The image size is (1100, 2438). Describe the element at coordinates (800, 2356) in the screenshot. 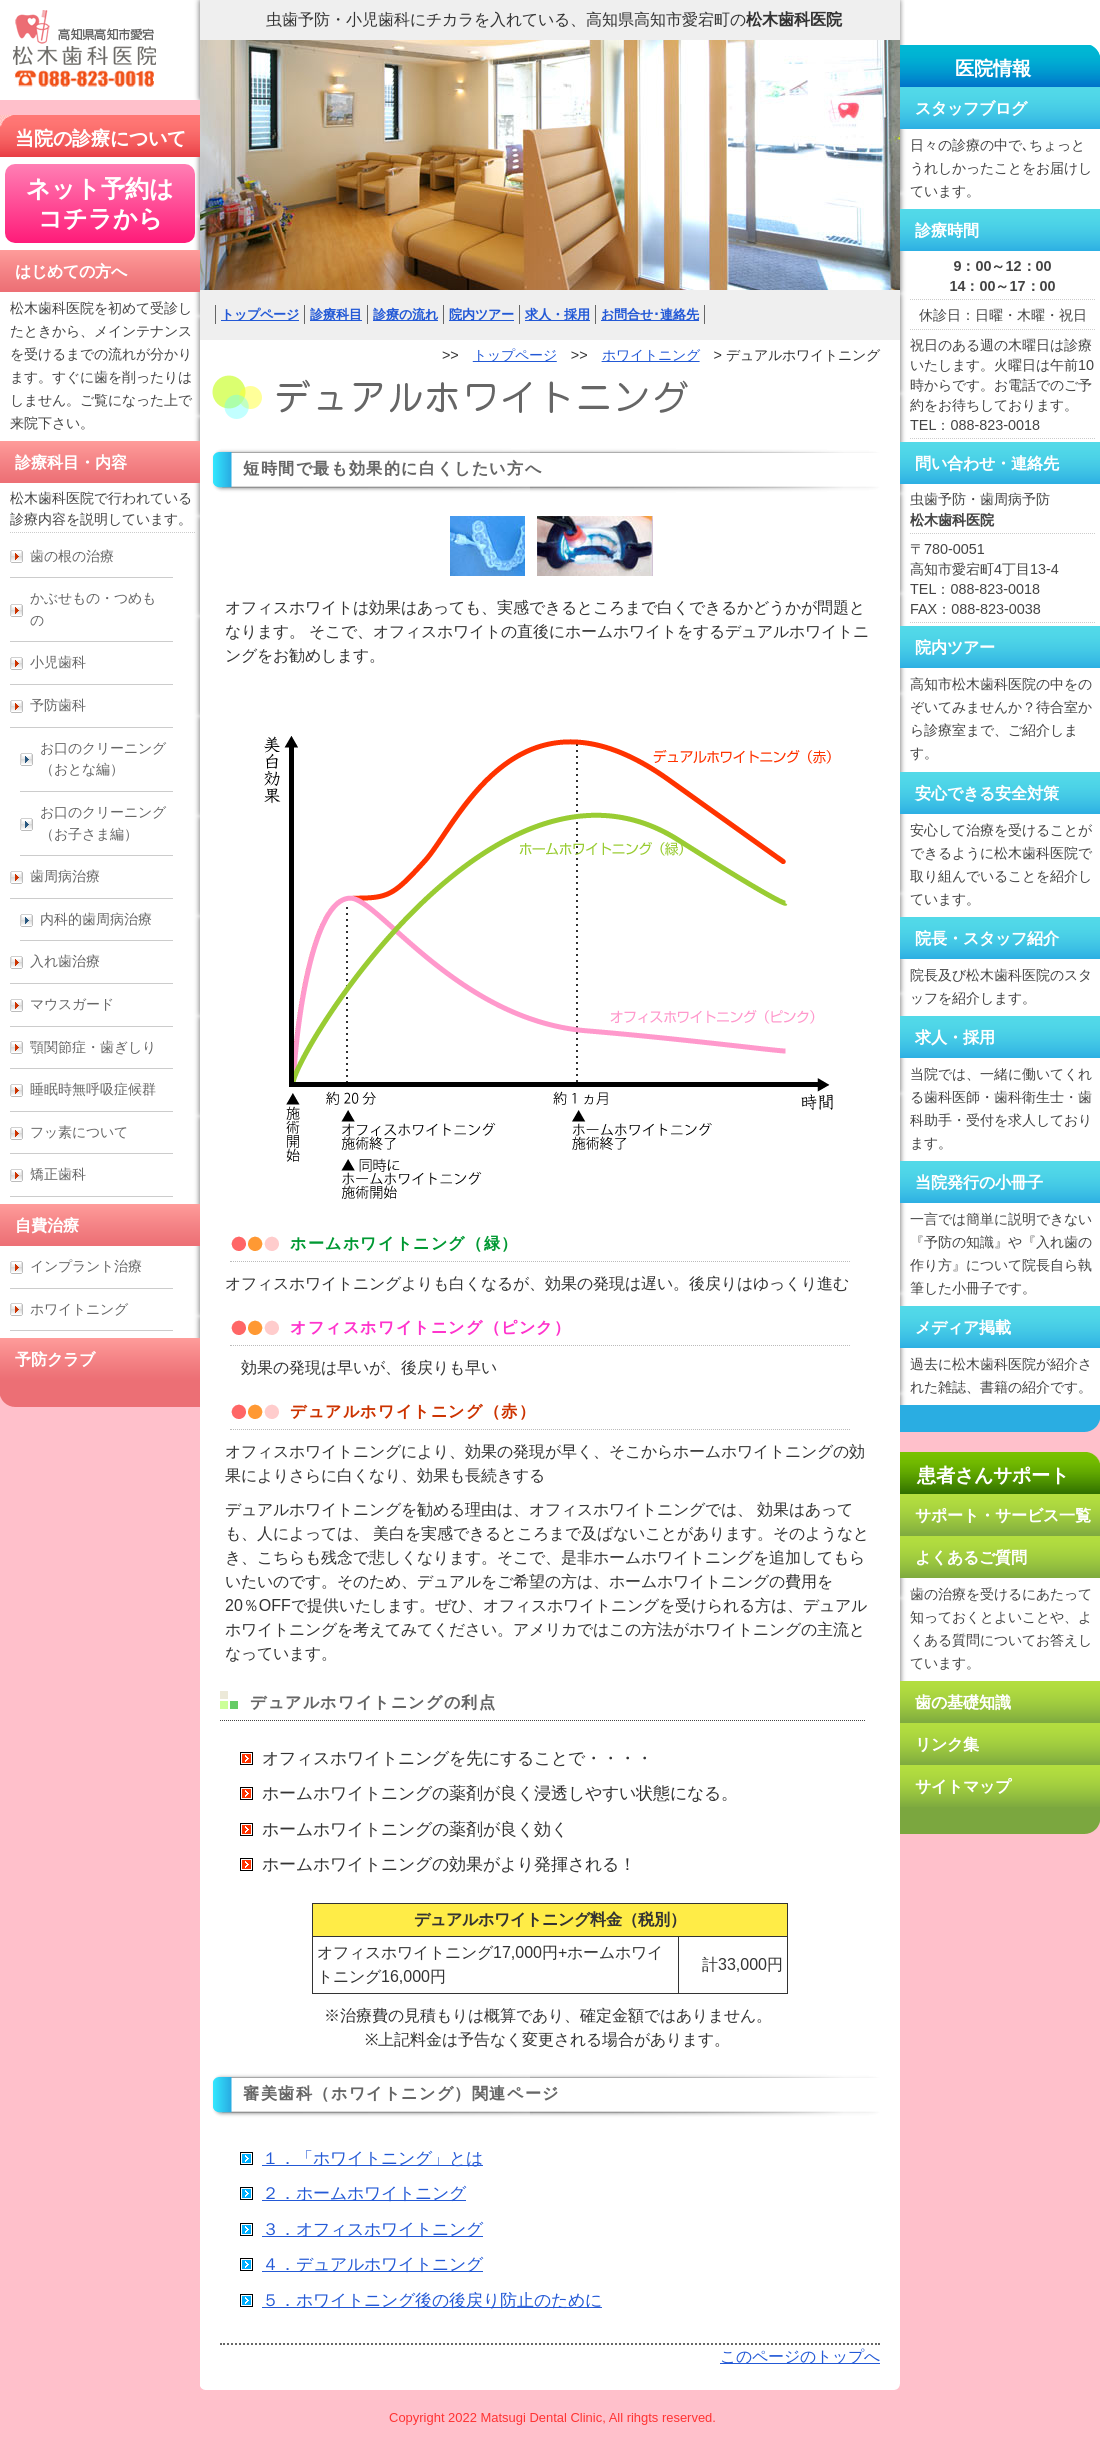

I see `このページのトップへ` at that location.